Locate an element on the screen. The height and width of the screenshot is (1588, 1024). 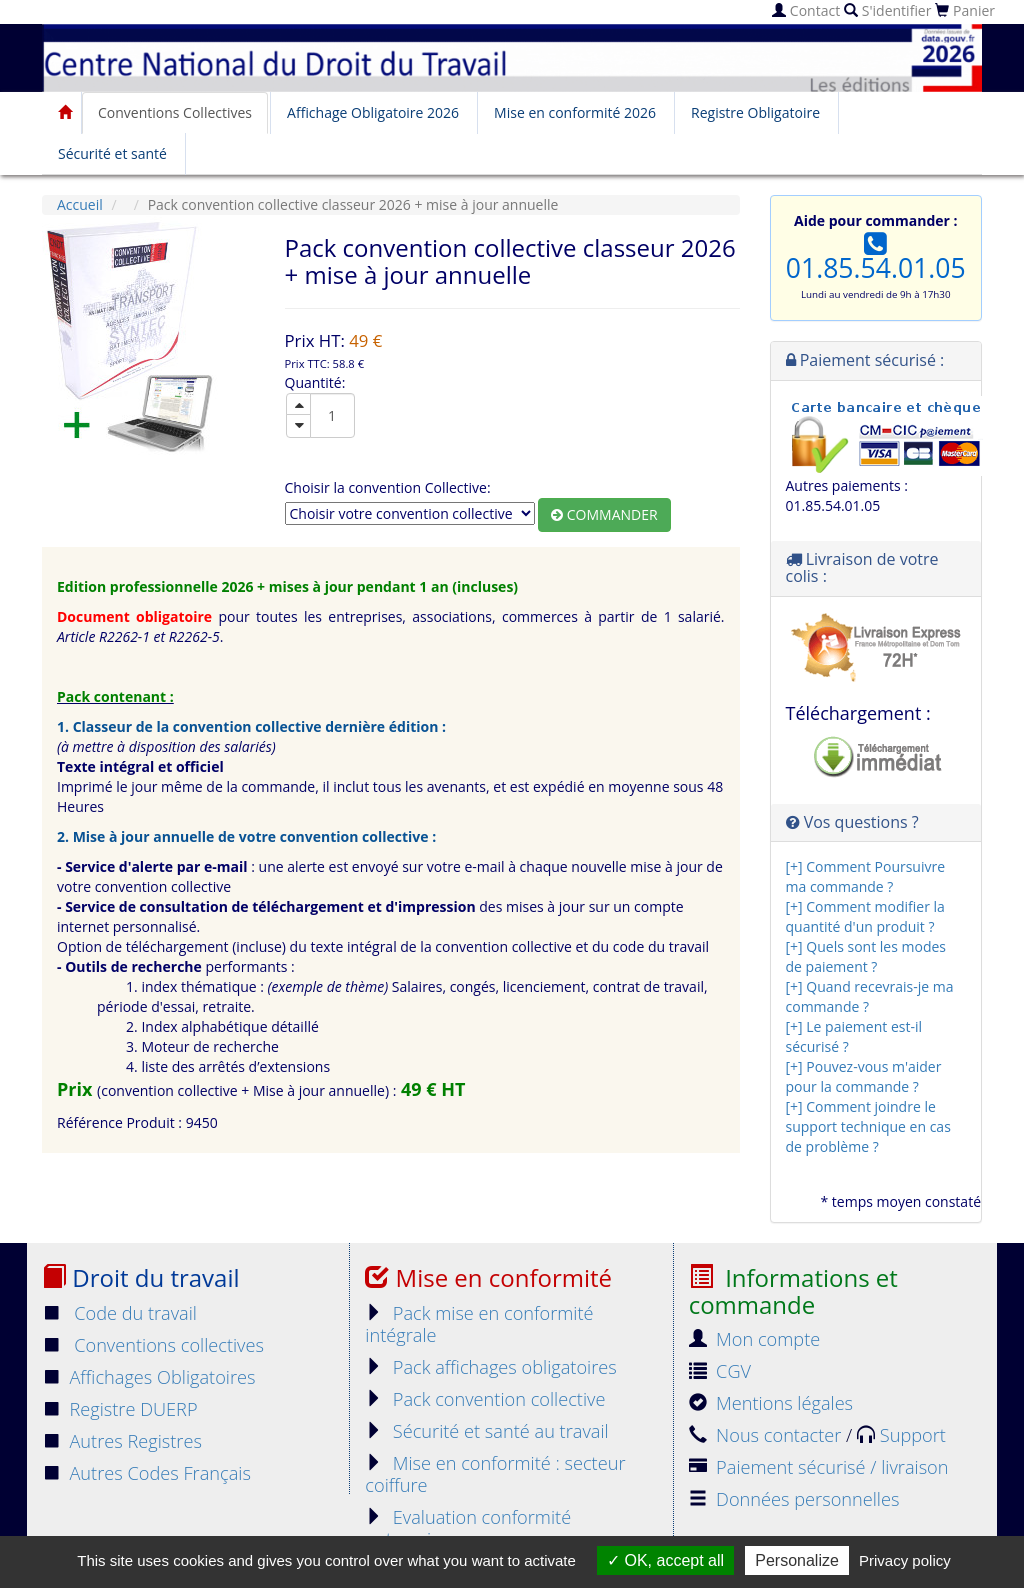
Nous contacter is located at coordinates (767, 1435).